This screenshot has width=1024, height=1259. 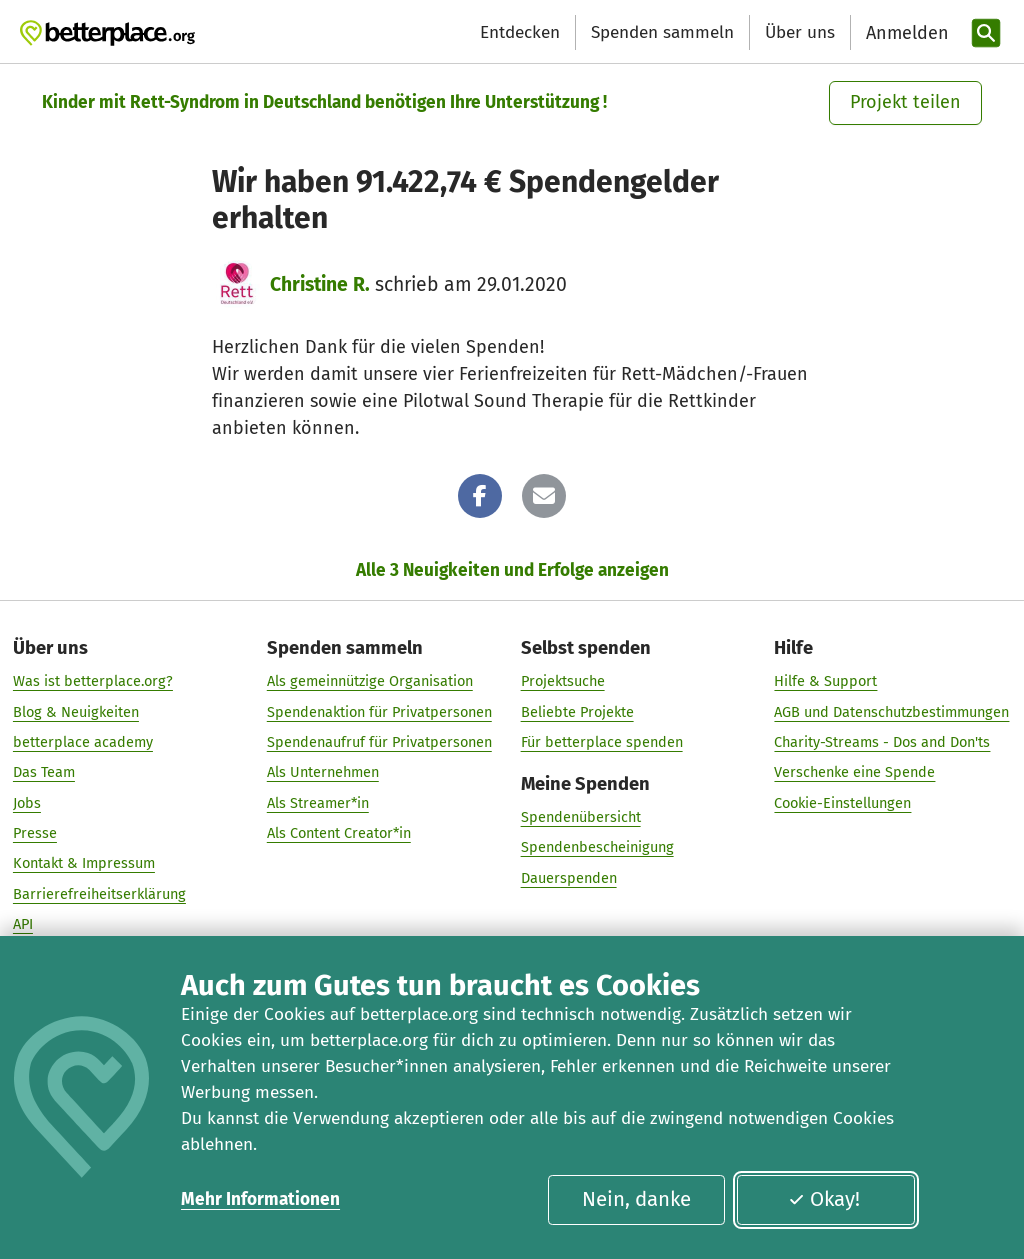 What do you see at coordinates (905, 33) in the screenshot?
I see `[Anmelden]` at bounding box center [905, 33].